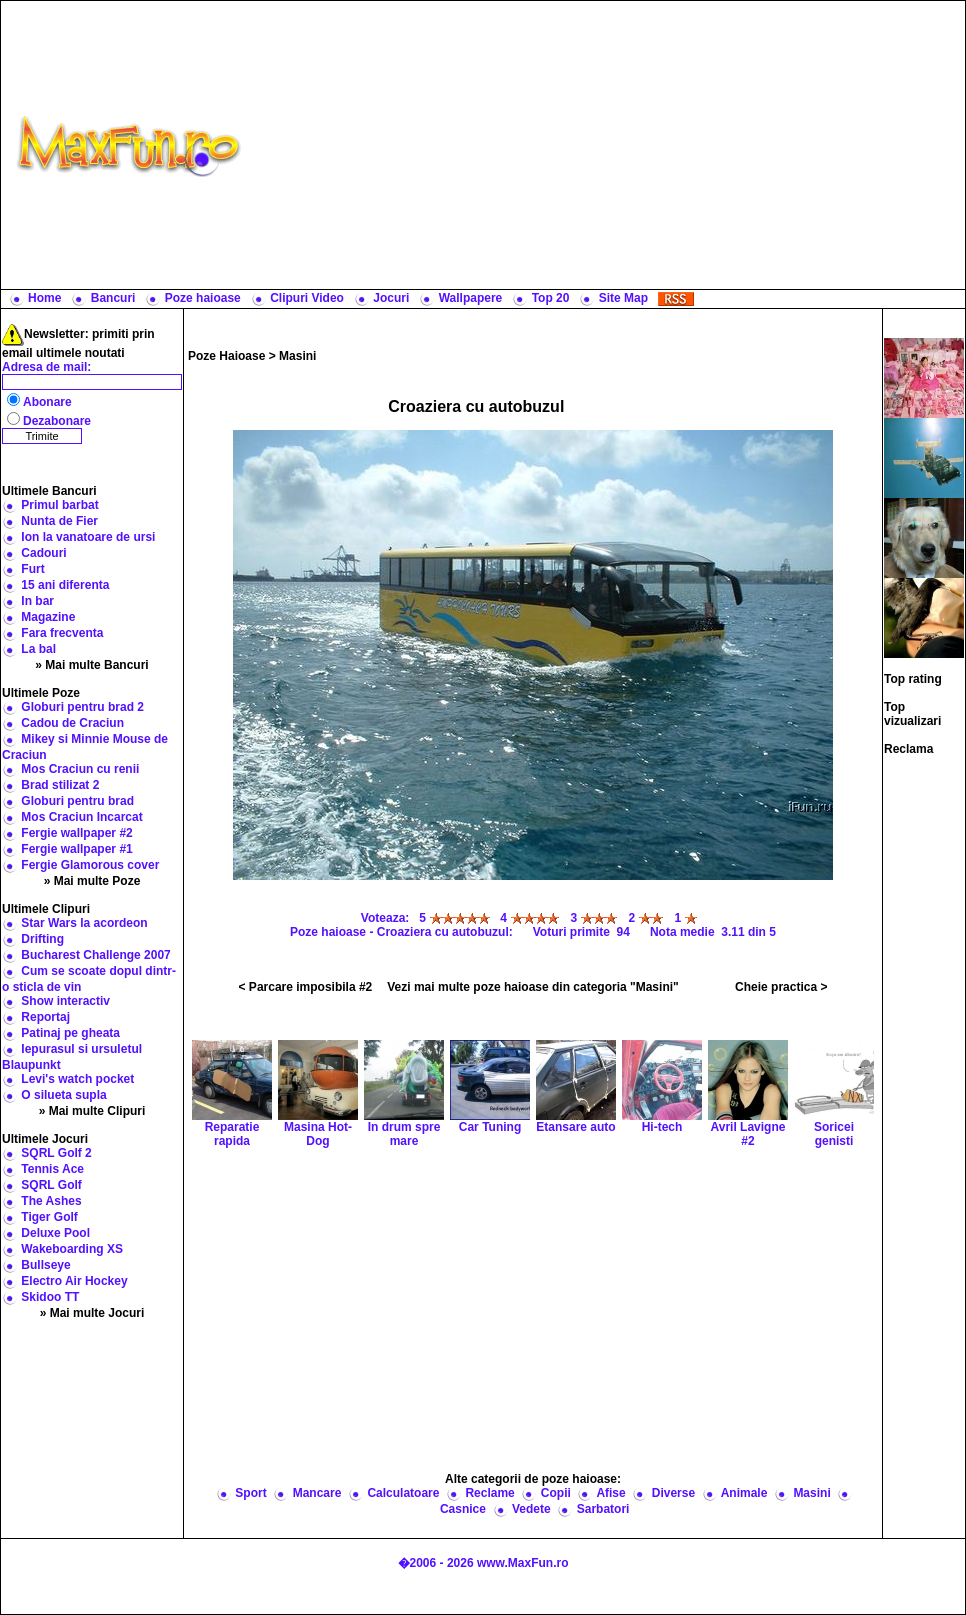 This screenshot has width=966, height=1615. What do you see at coordinates (92, 1313) in the screenshot?
I see `» Mai multe Jocuri` at bounding box center [92, 1313].